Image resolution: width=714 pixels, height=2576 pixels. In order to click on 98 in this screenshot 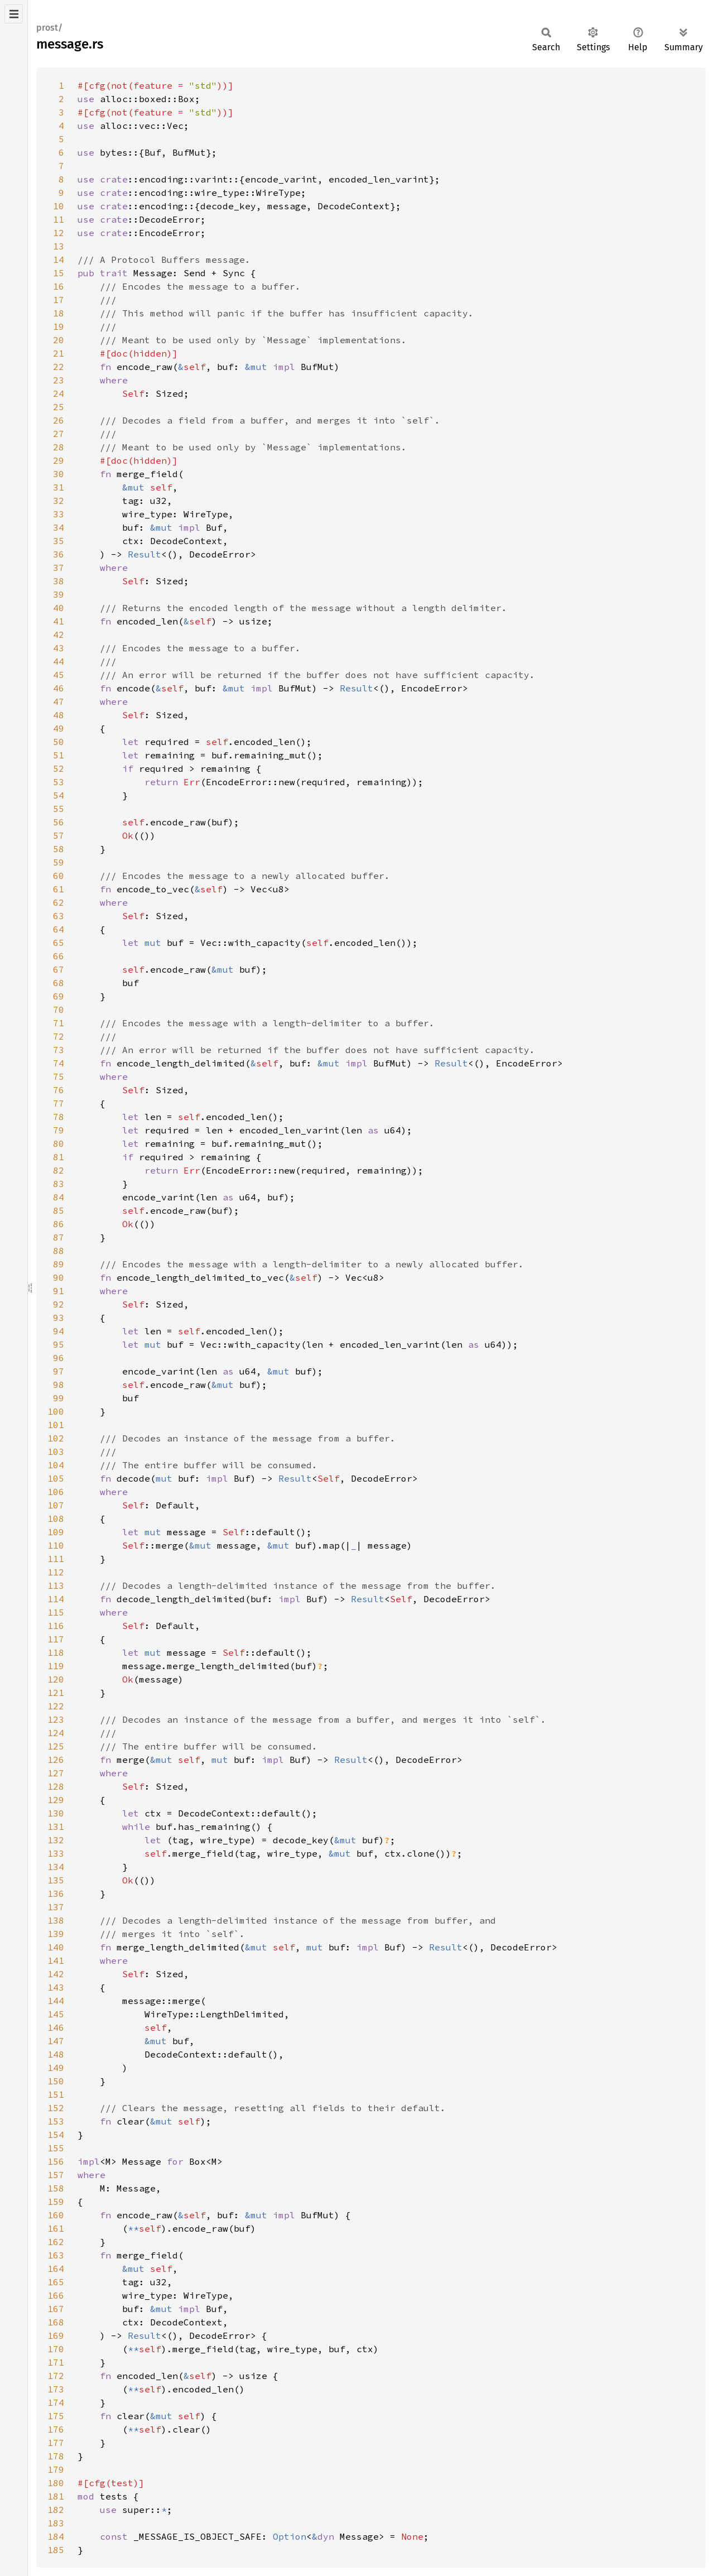, I will do `click(58, 1384)`.